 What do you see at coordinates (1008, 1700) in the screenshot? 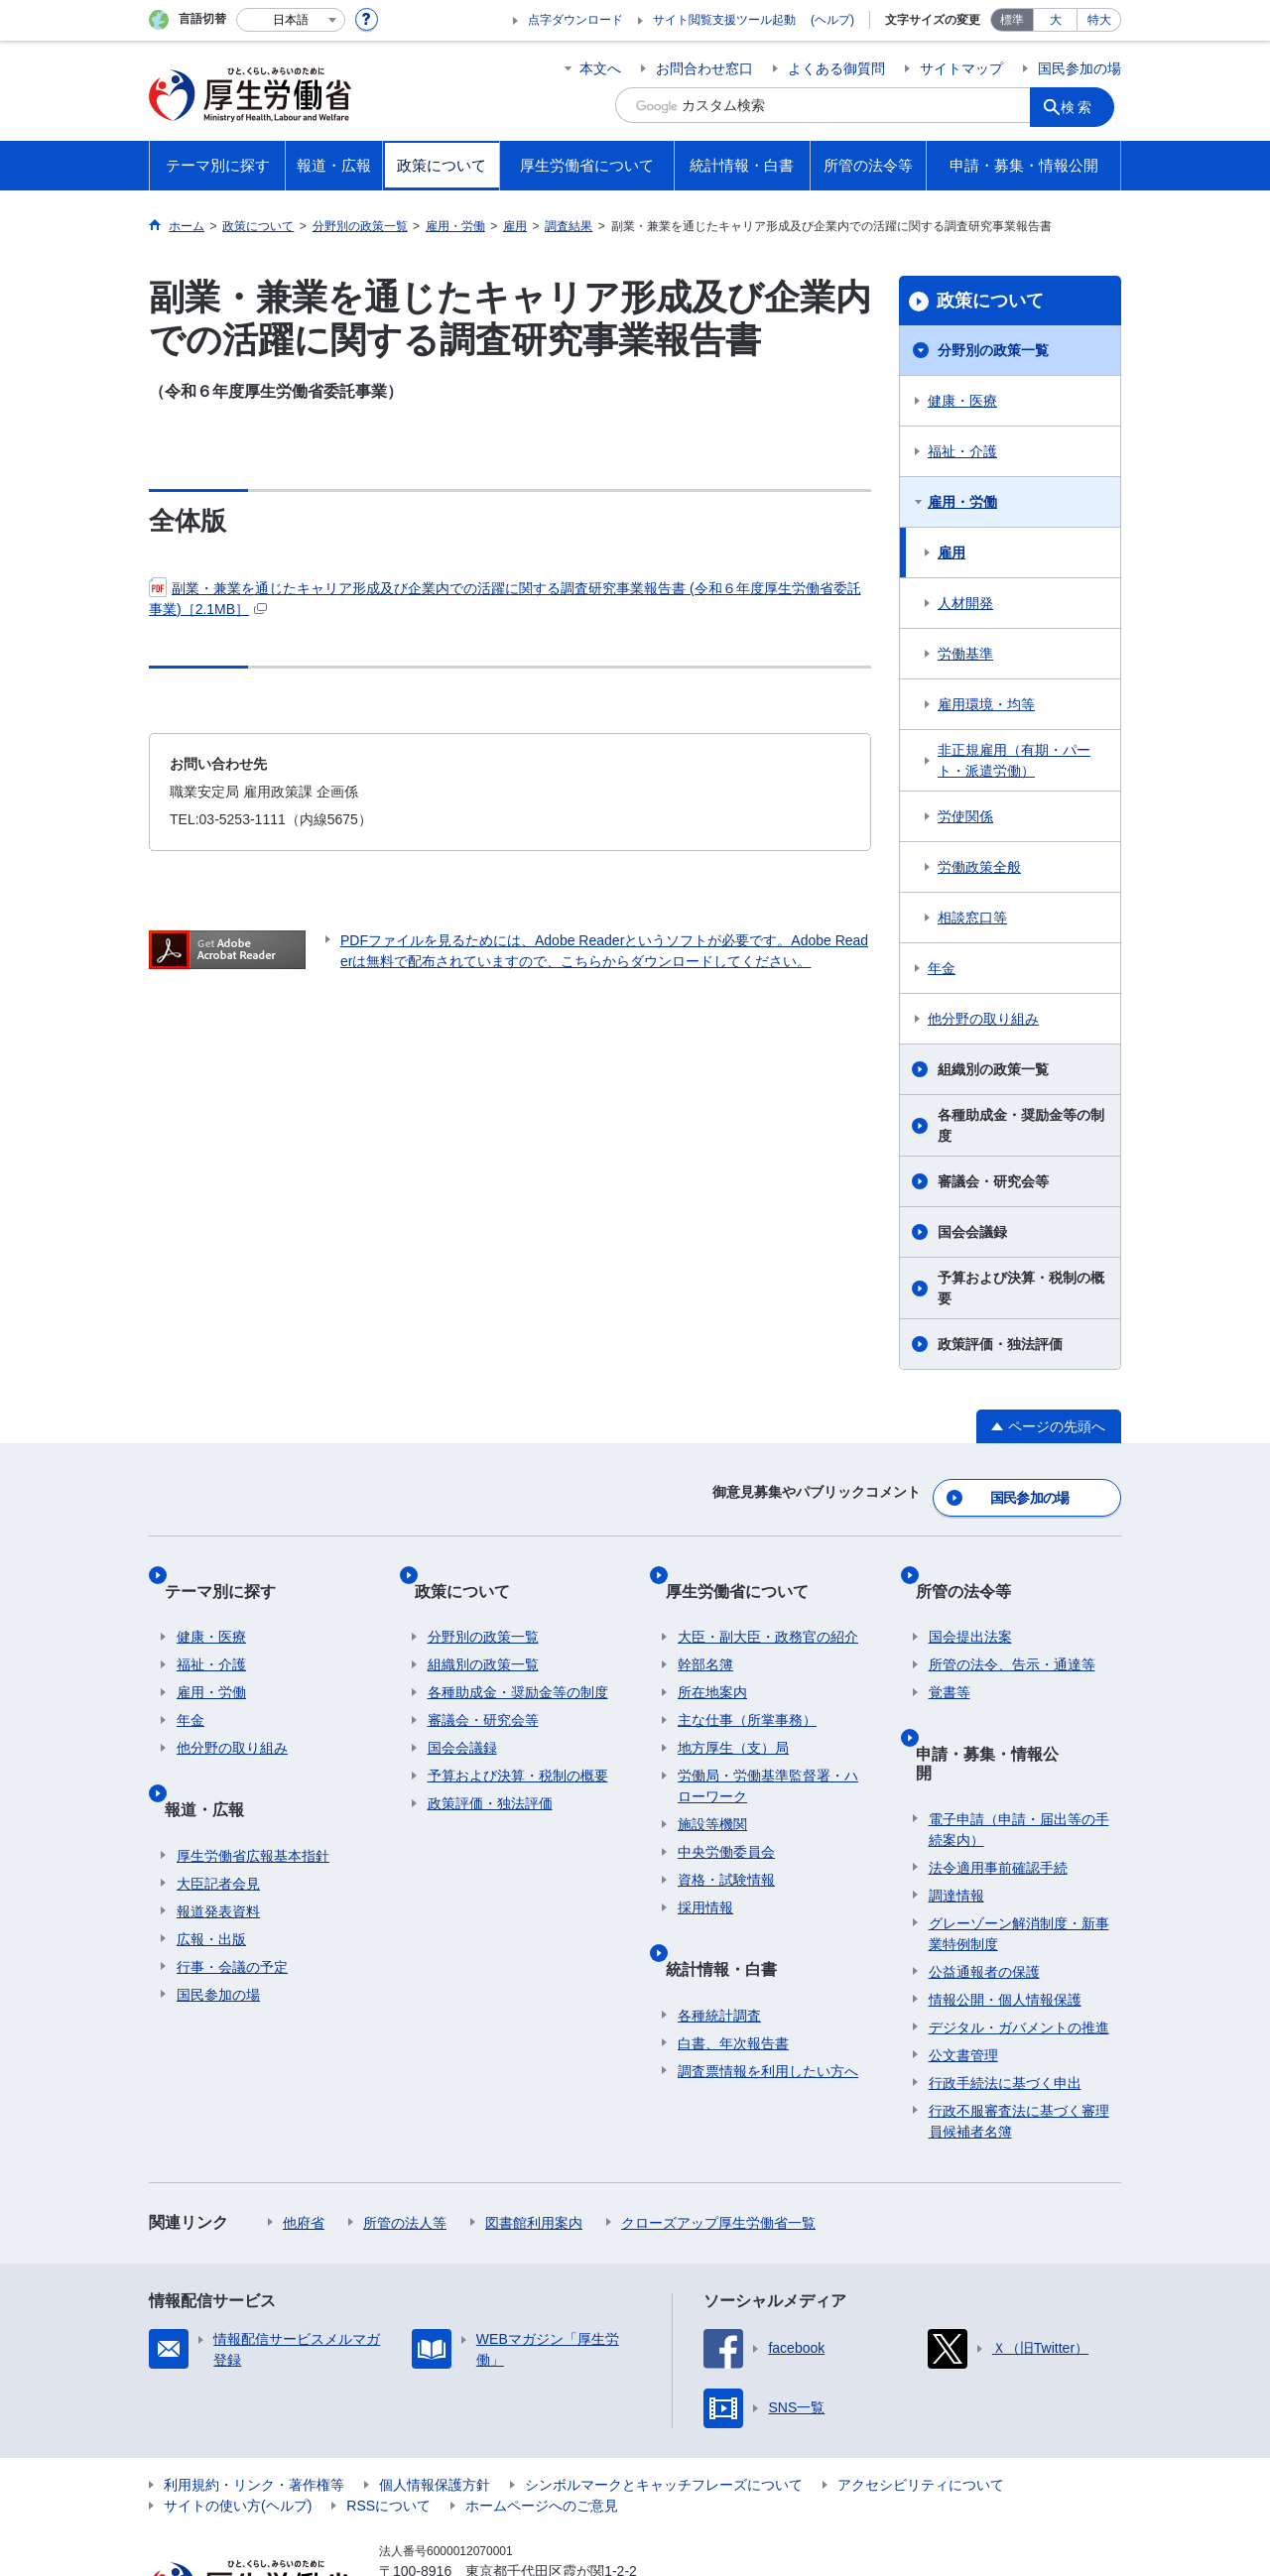
I see `申請・募集・情報公開` at bounding box center [1008, 1700].